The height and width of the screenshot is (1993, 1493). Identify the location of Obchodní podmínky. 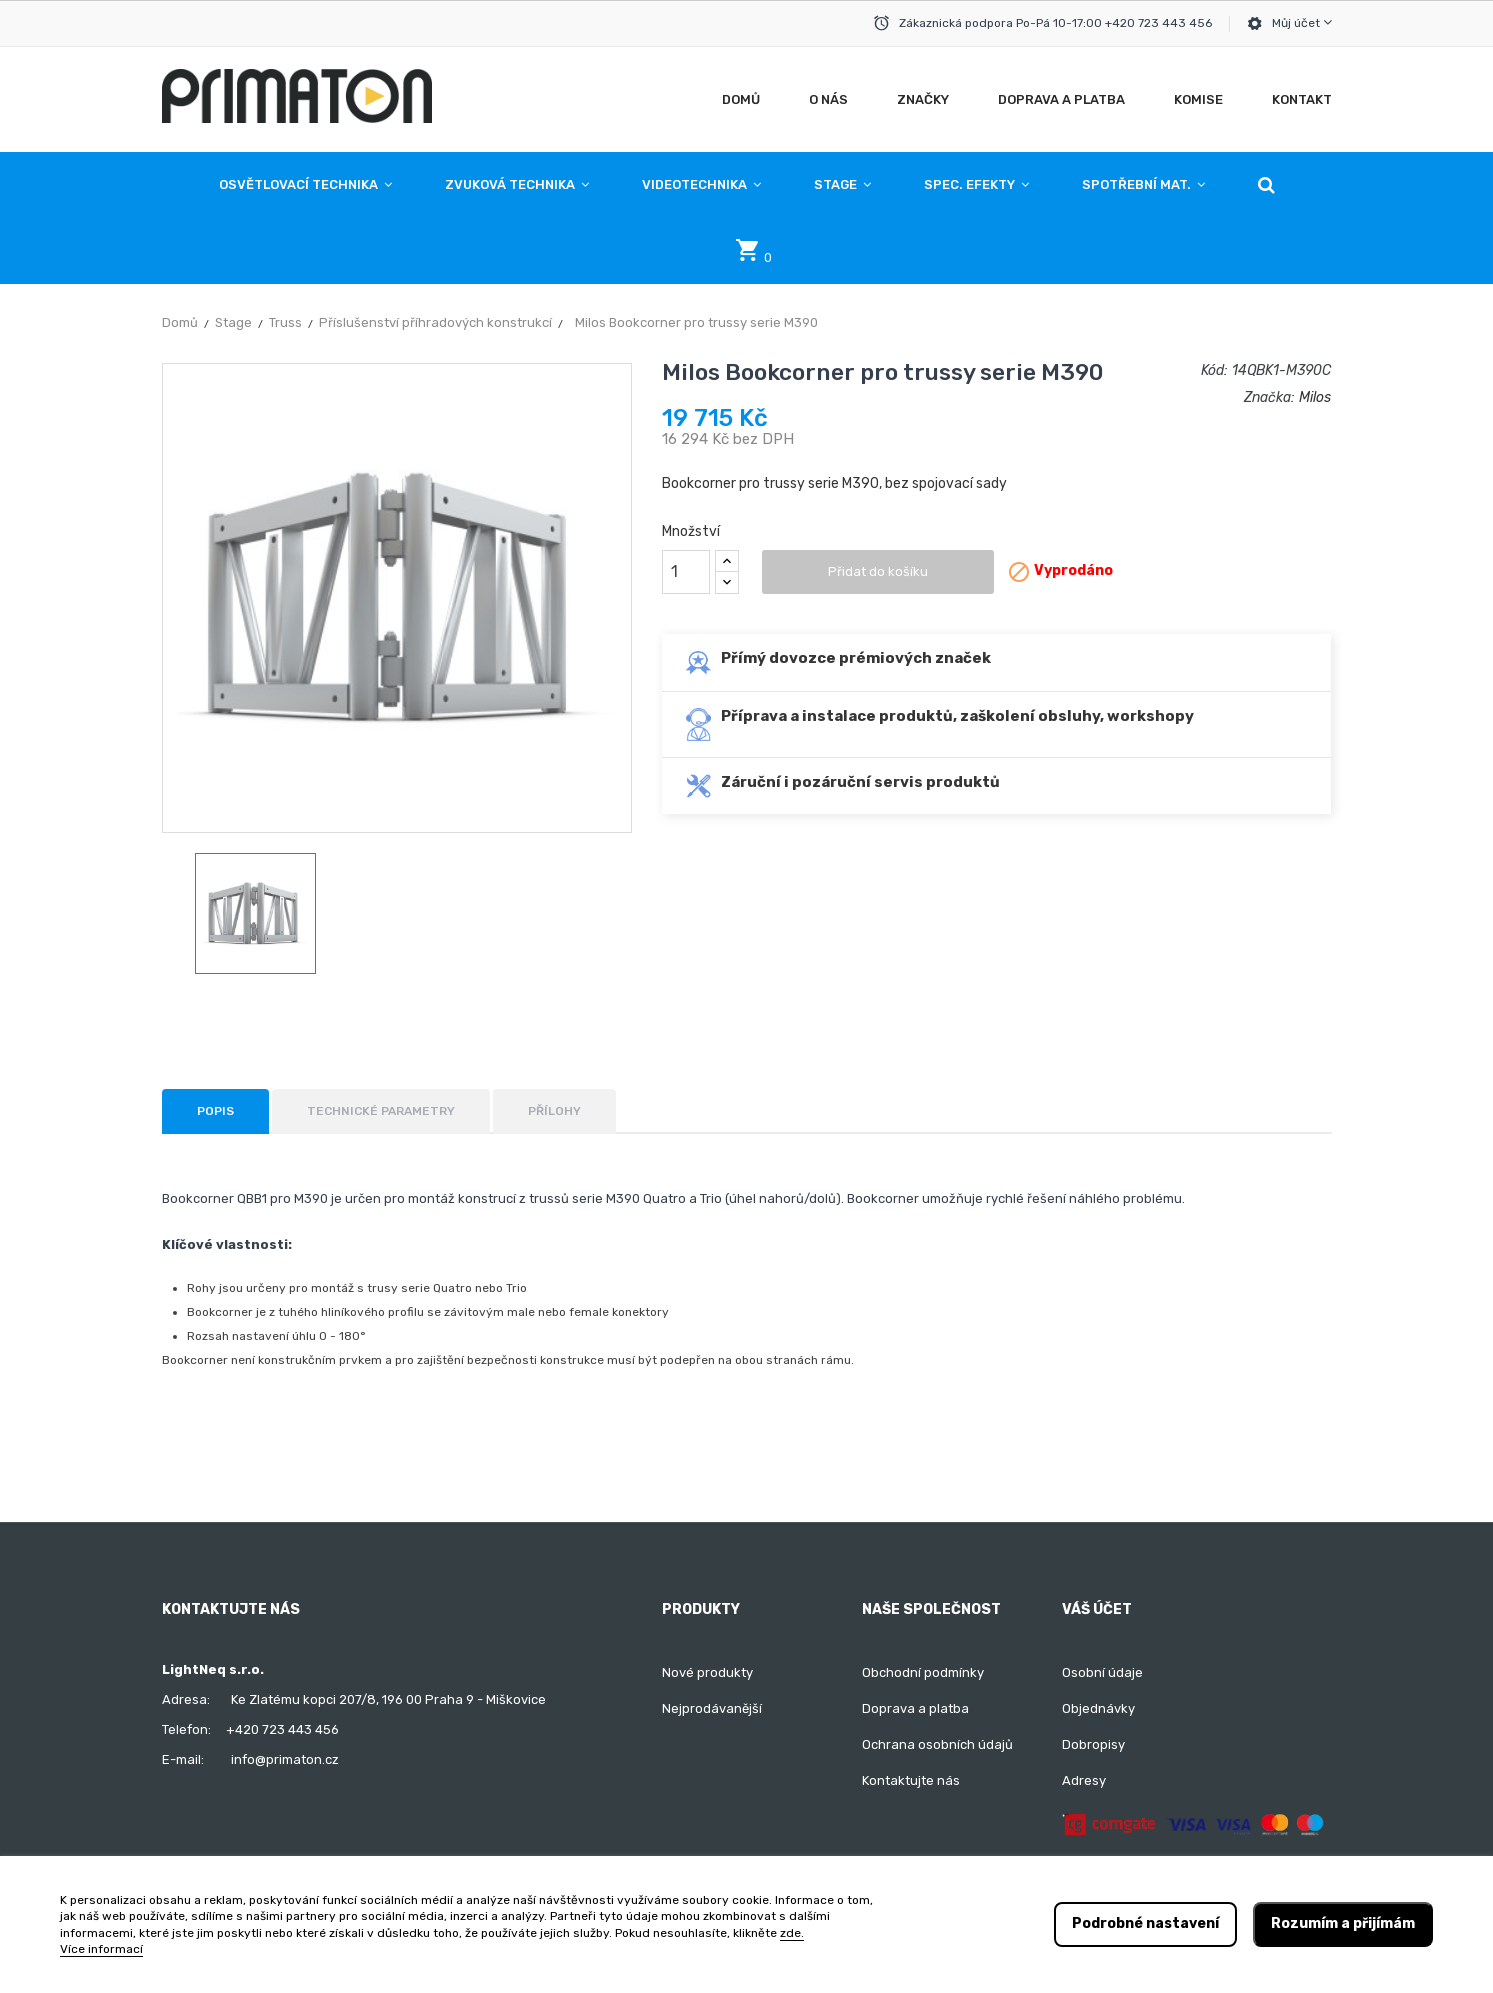
(923, 1672).